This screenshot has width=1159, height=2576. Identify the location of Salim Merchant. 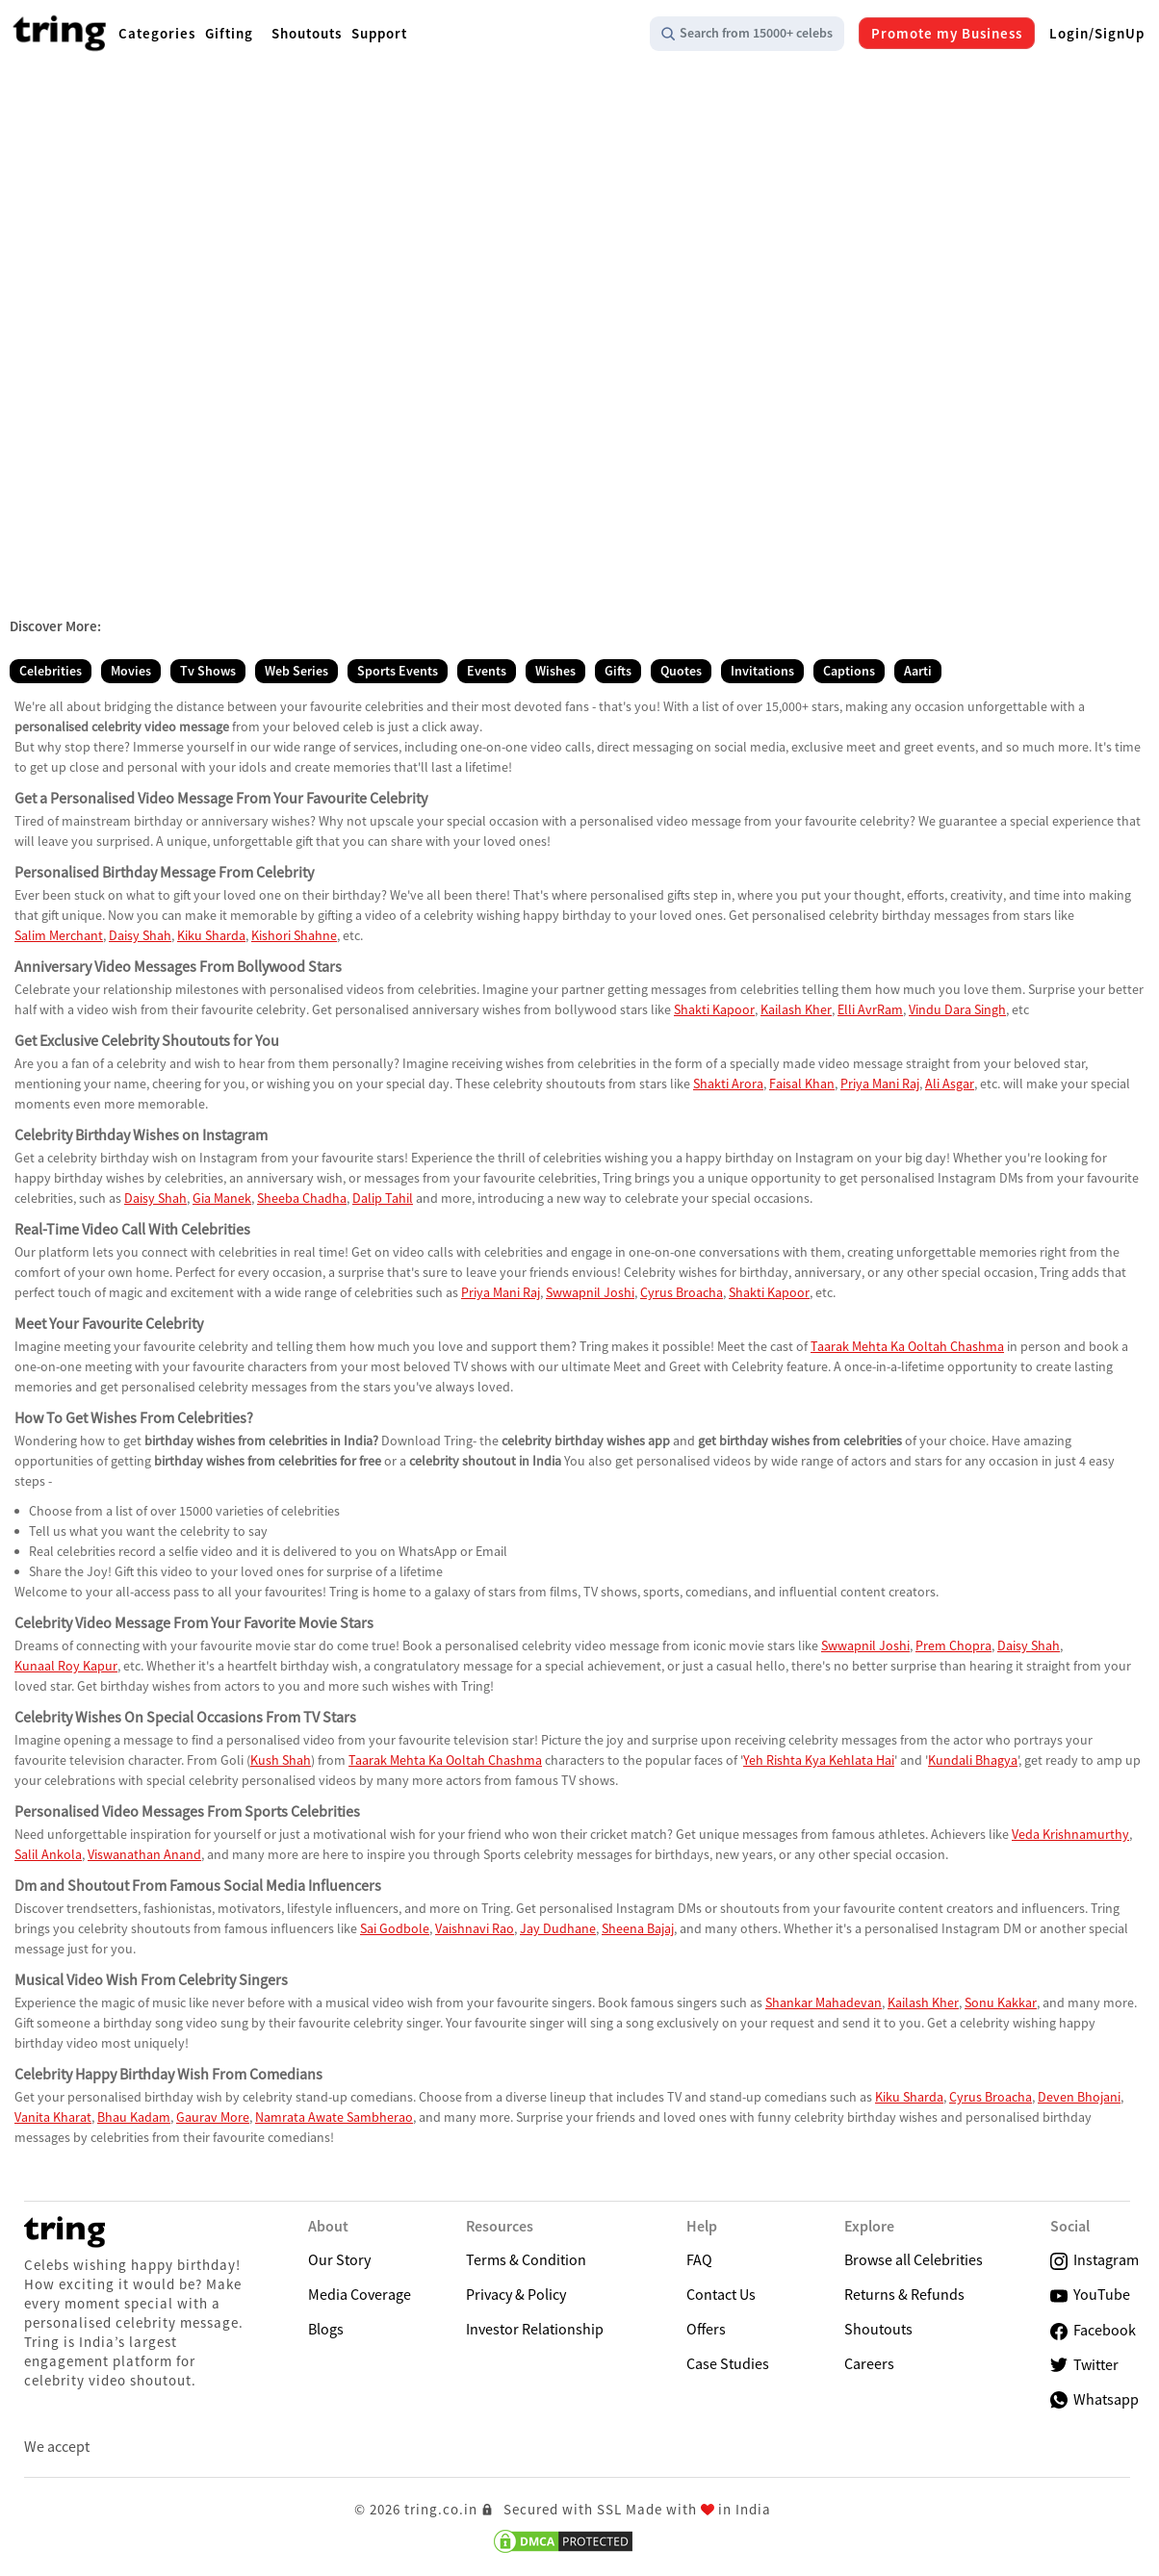
(58, 935).